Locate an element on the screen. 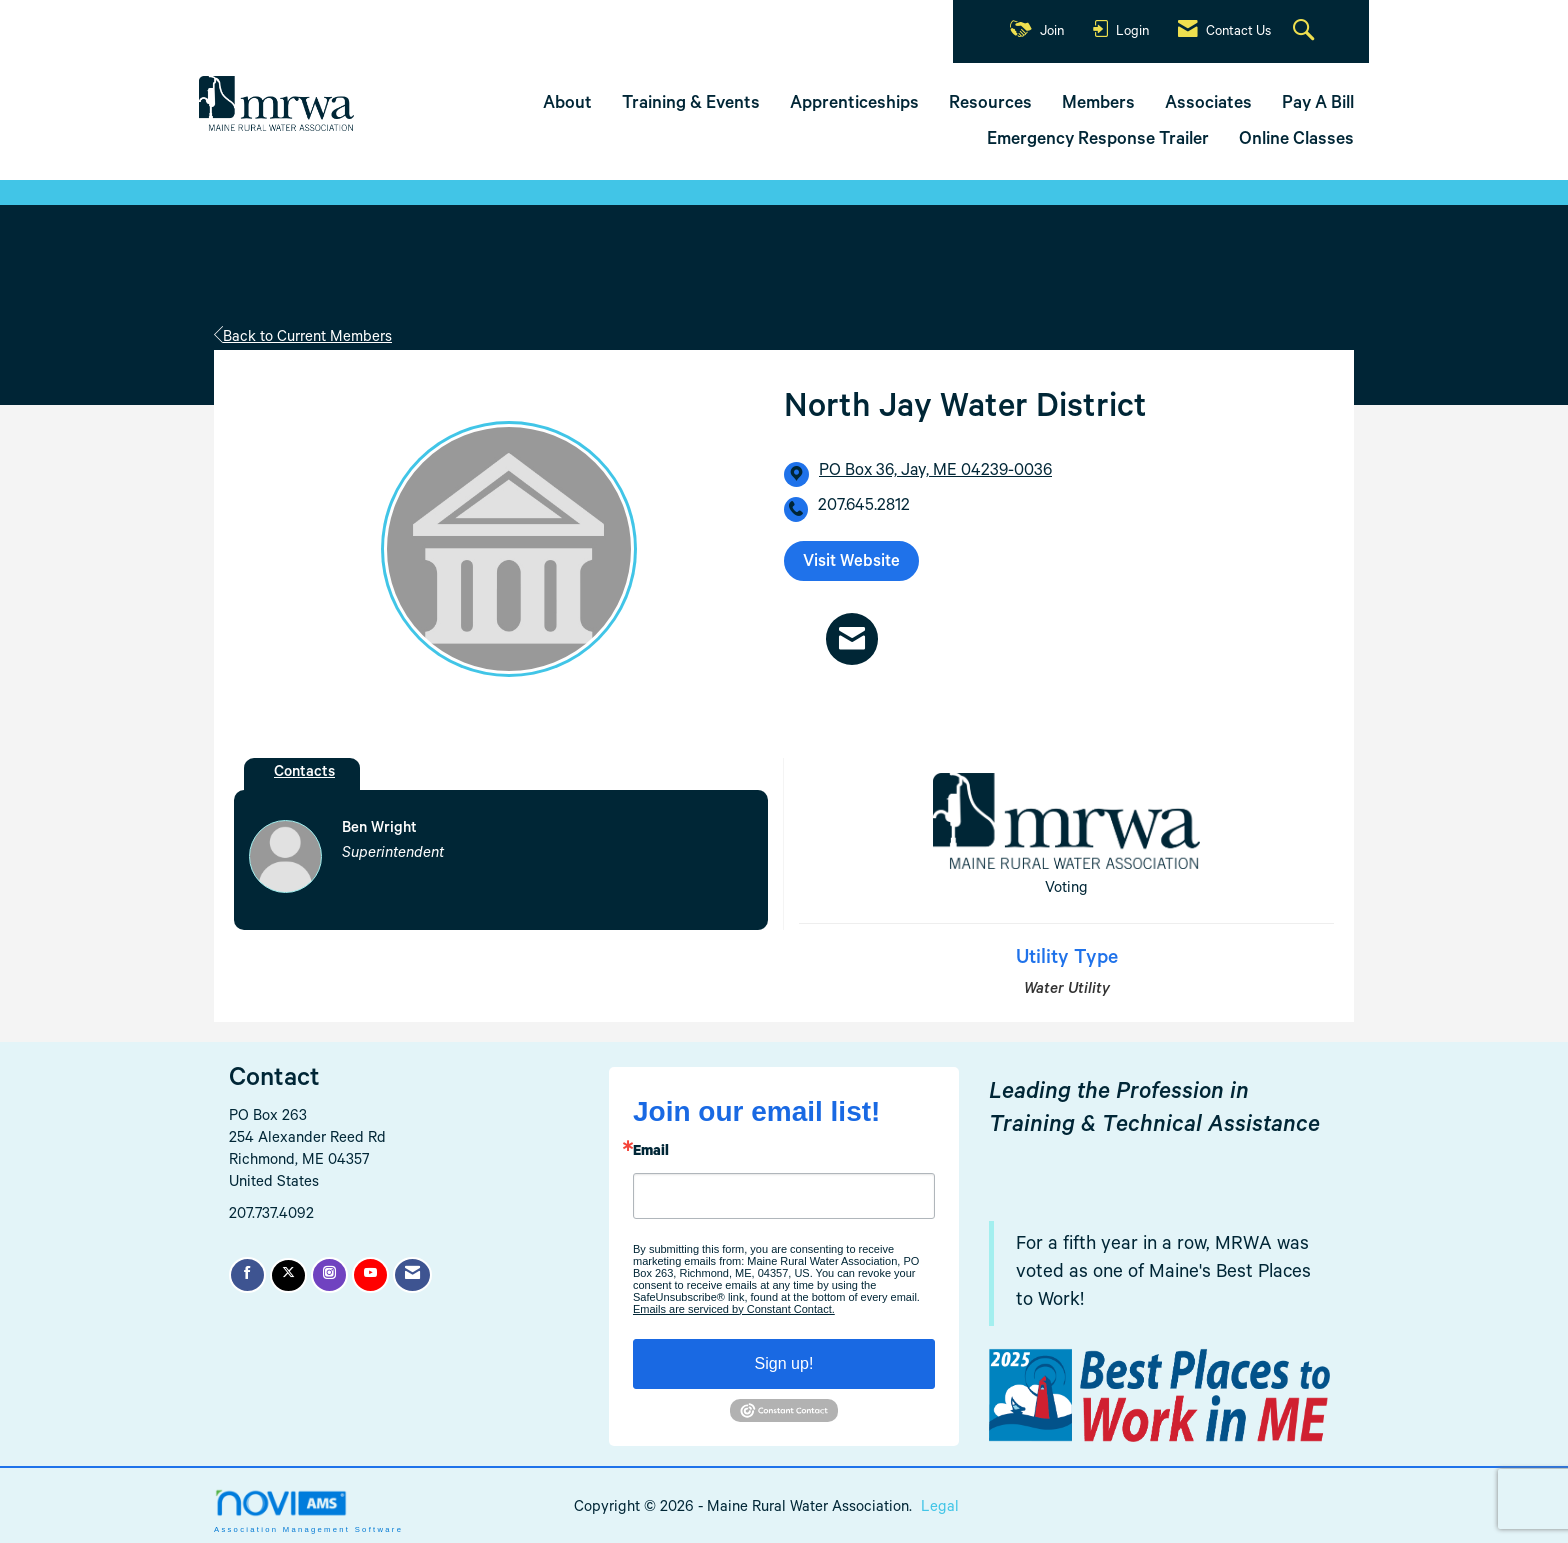 Image resolution: width=1568 pixels, height=1543 pixels. [Find us on Facebook] is located at coordinates (247, 1275).